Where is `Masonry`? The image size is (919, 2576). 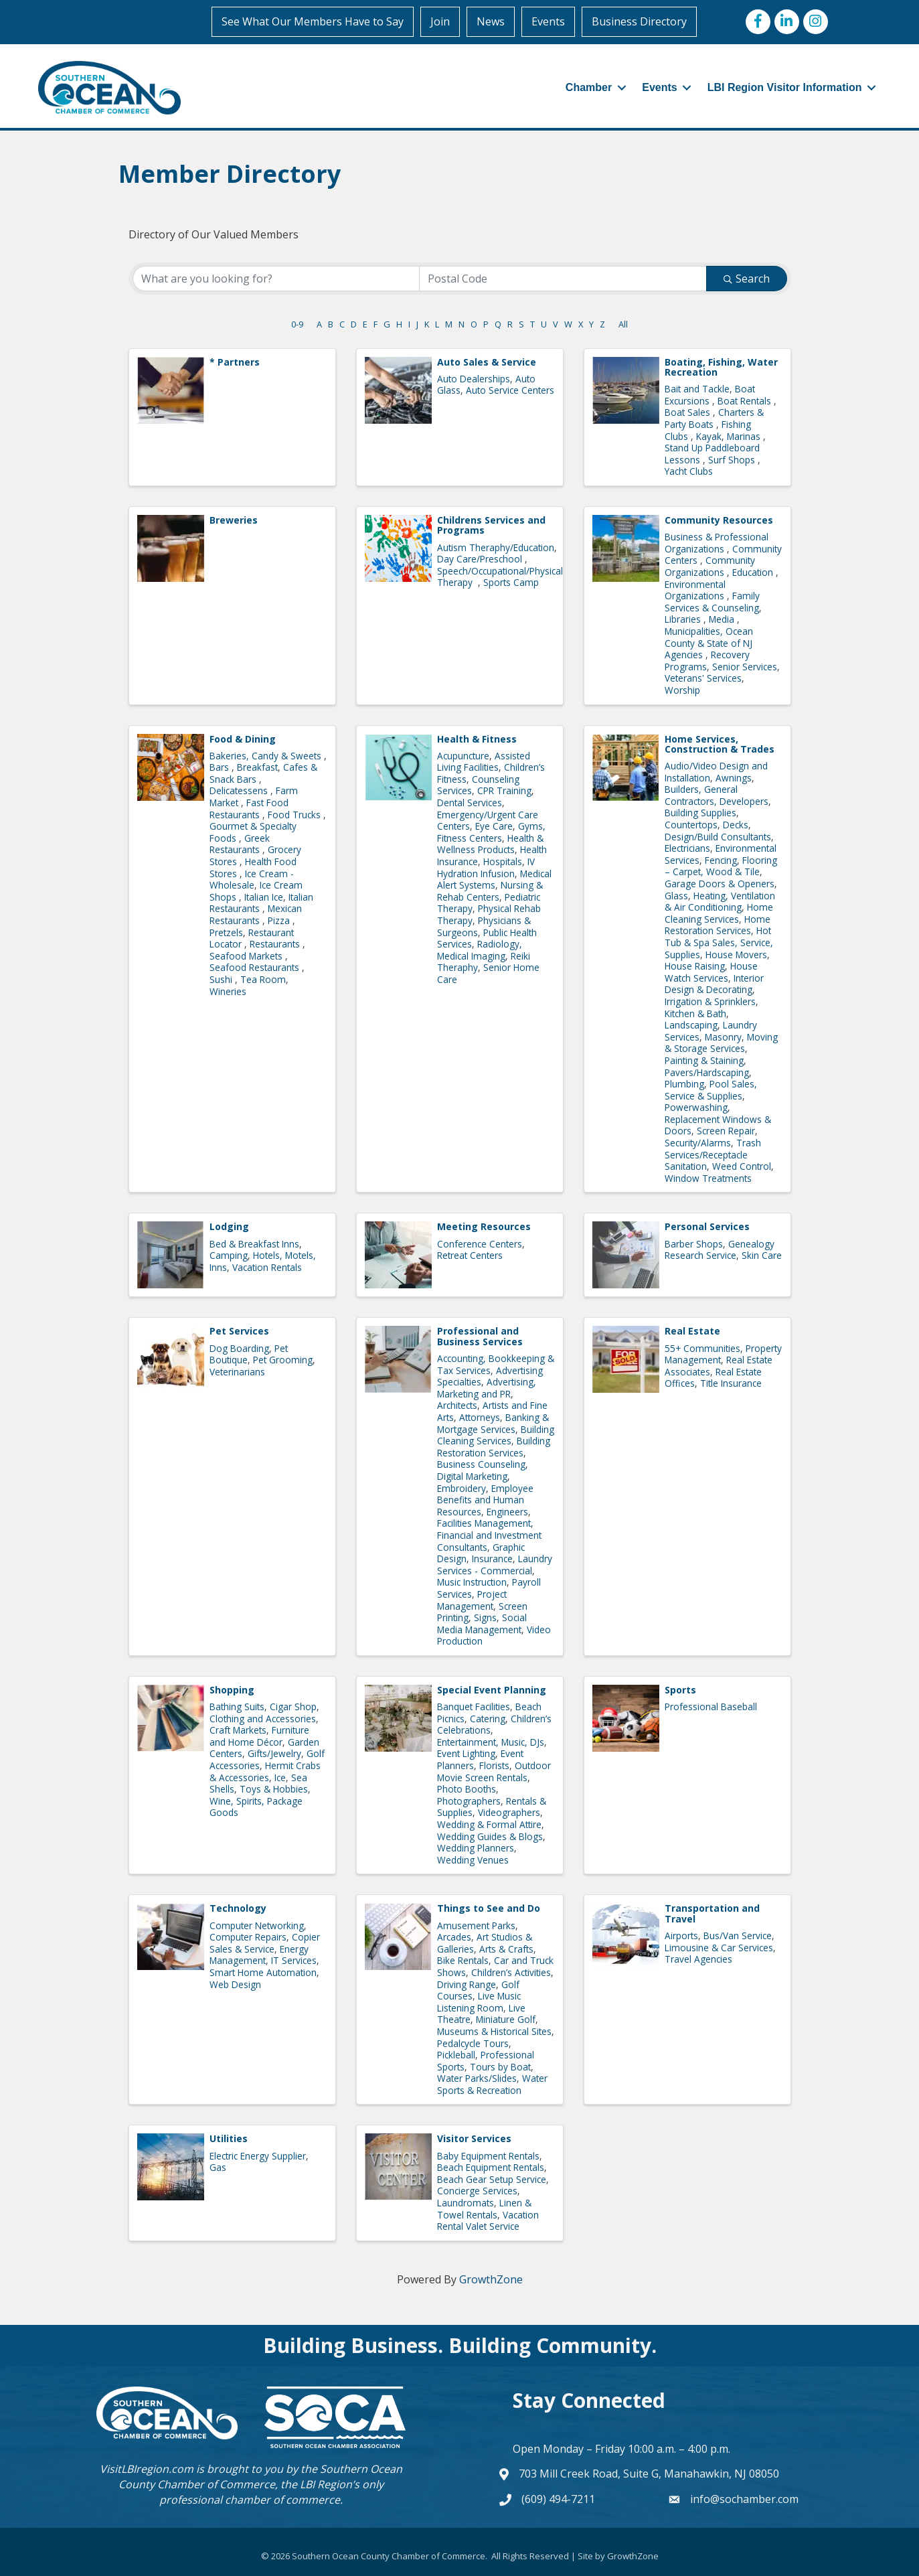
Masonry is located at coordinates (723, 1037).